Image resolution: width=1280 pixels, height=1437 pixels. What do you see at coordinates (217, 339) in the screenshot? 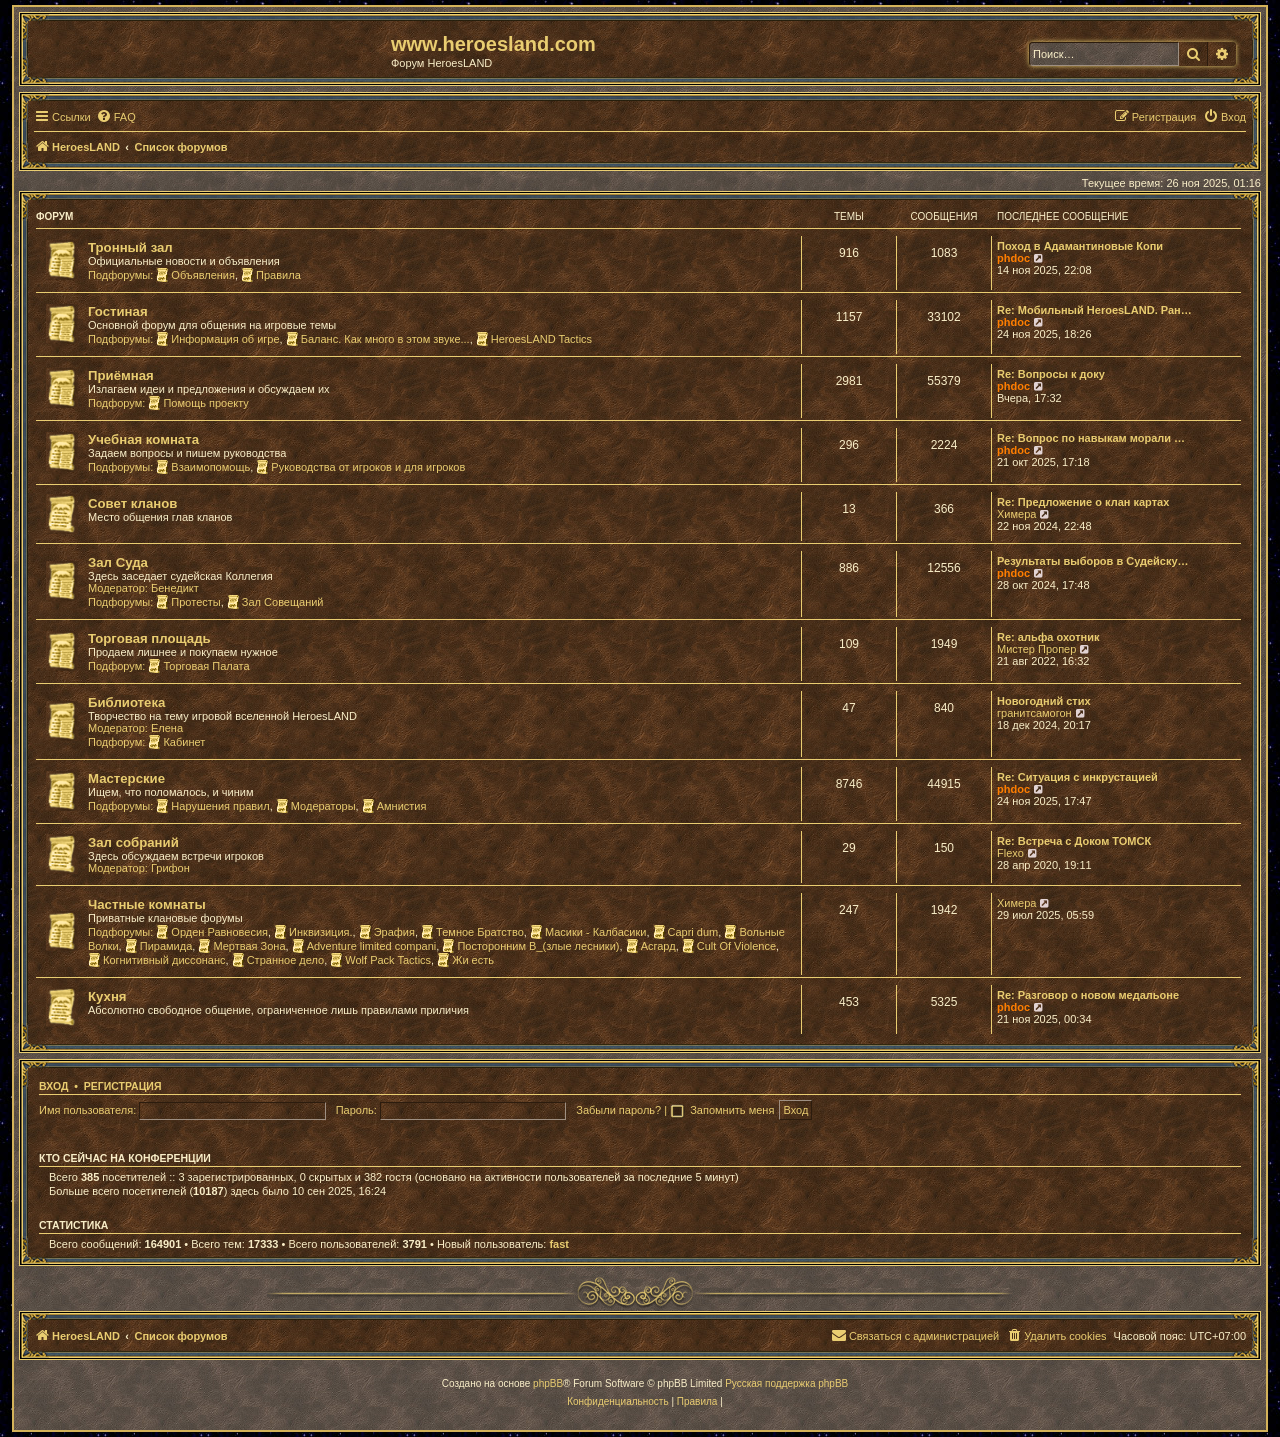
I see `Информация об игре` at bounding box center [217, 339].